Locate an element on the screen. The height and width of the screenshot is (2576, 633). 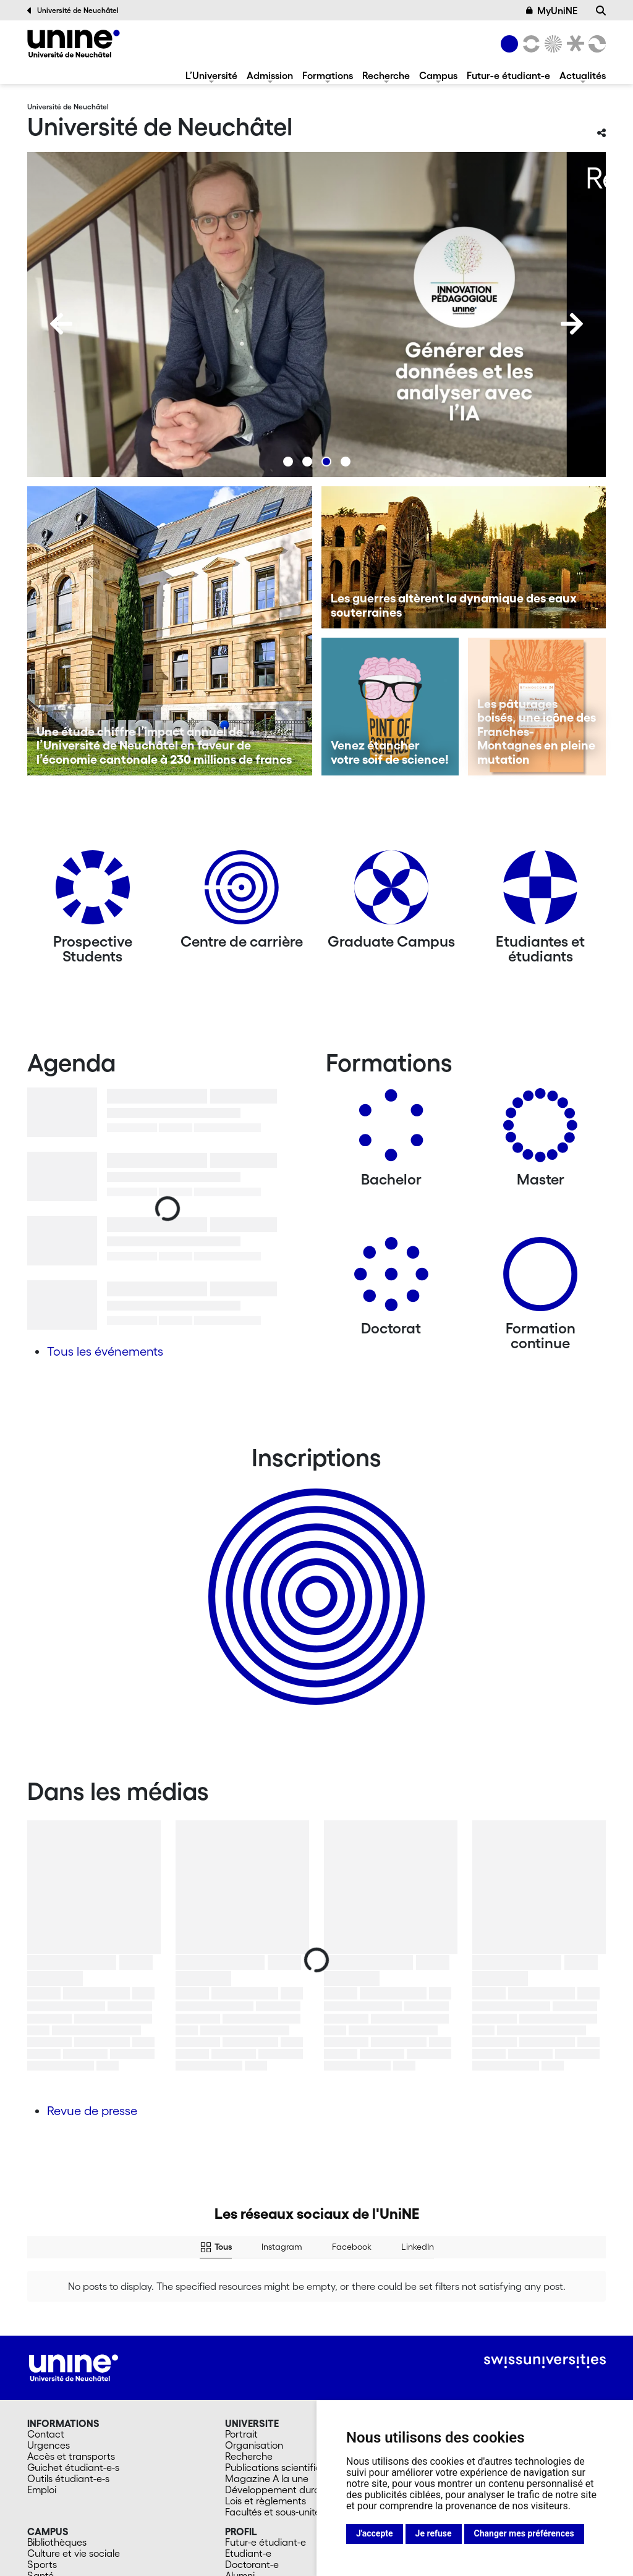
Urgences is located at coordinates (48, 2335).